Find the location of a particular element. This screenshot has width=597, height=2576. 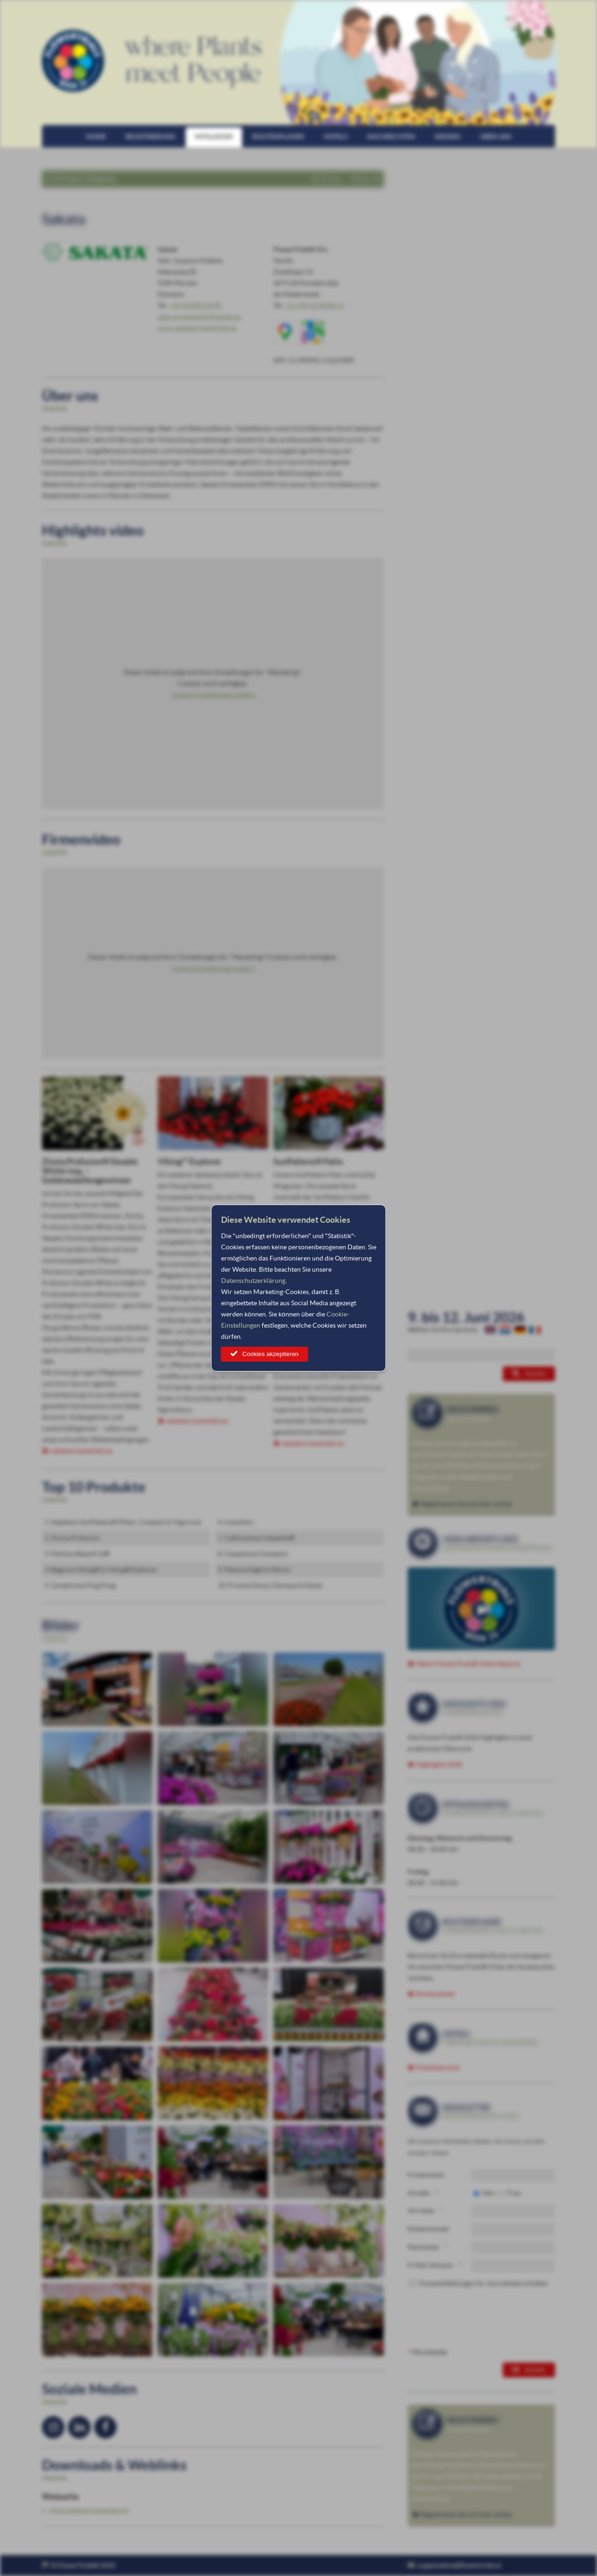

Registrierung is located at coordinates (150, 136).